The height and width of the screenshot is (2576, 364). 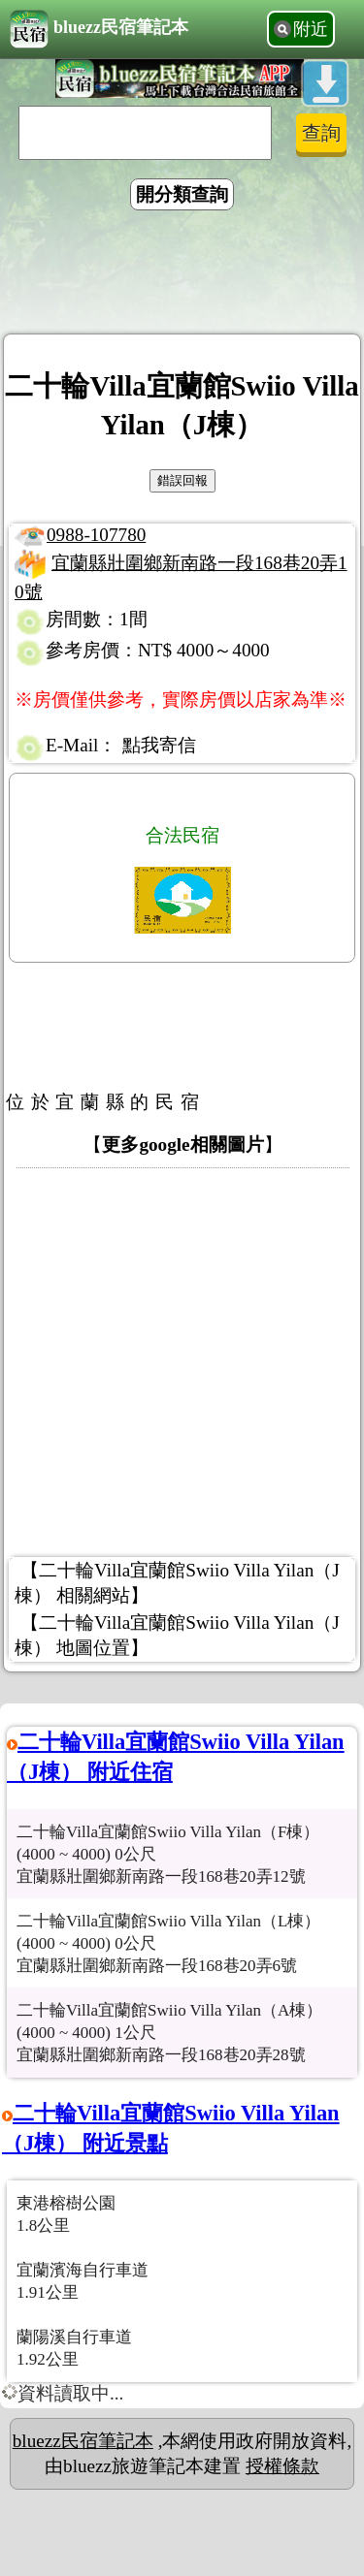 I want to click on 授權條款, so click(x=282, y=2466).